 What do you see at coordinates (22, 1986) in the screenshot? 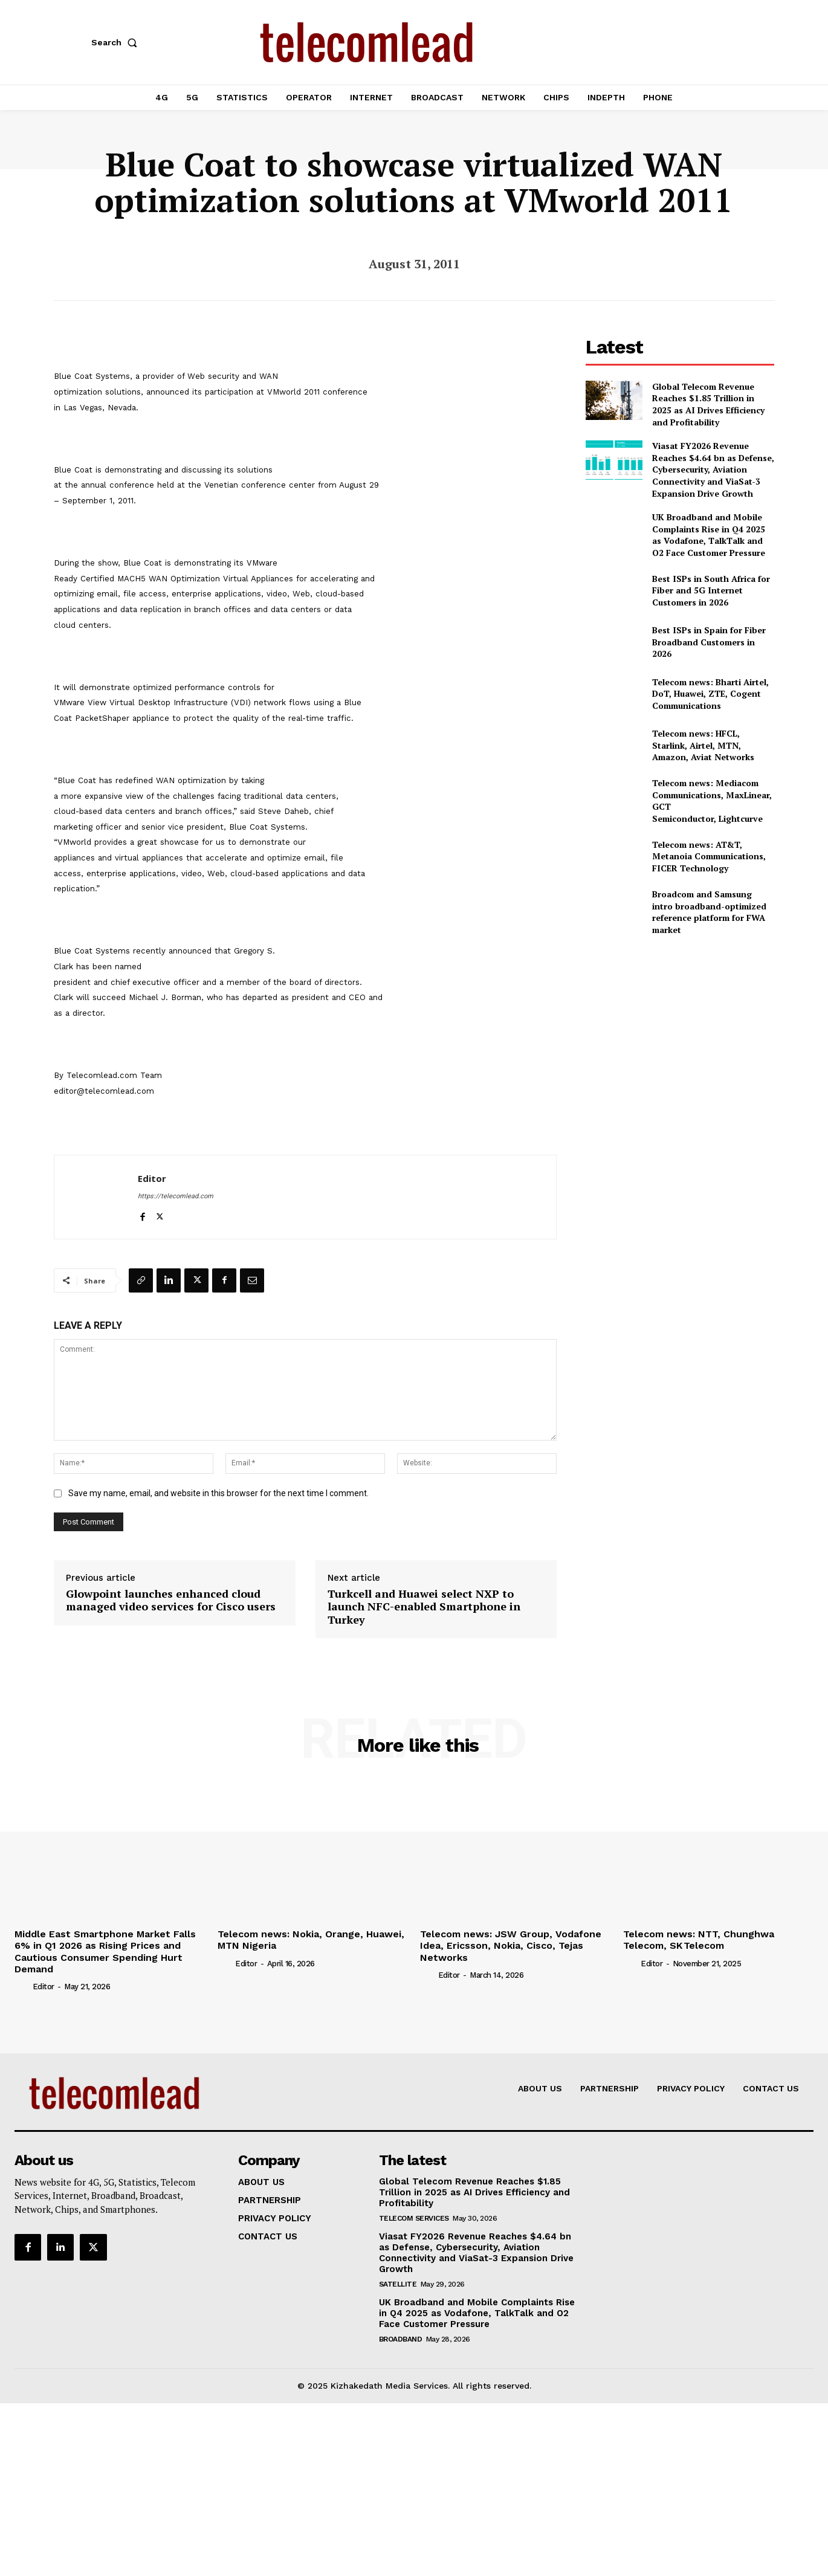
I see `[author-photo]` at bounding box center [22, 1986].